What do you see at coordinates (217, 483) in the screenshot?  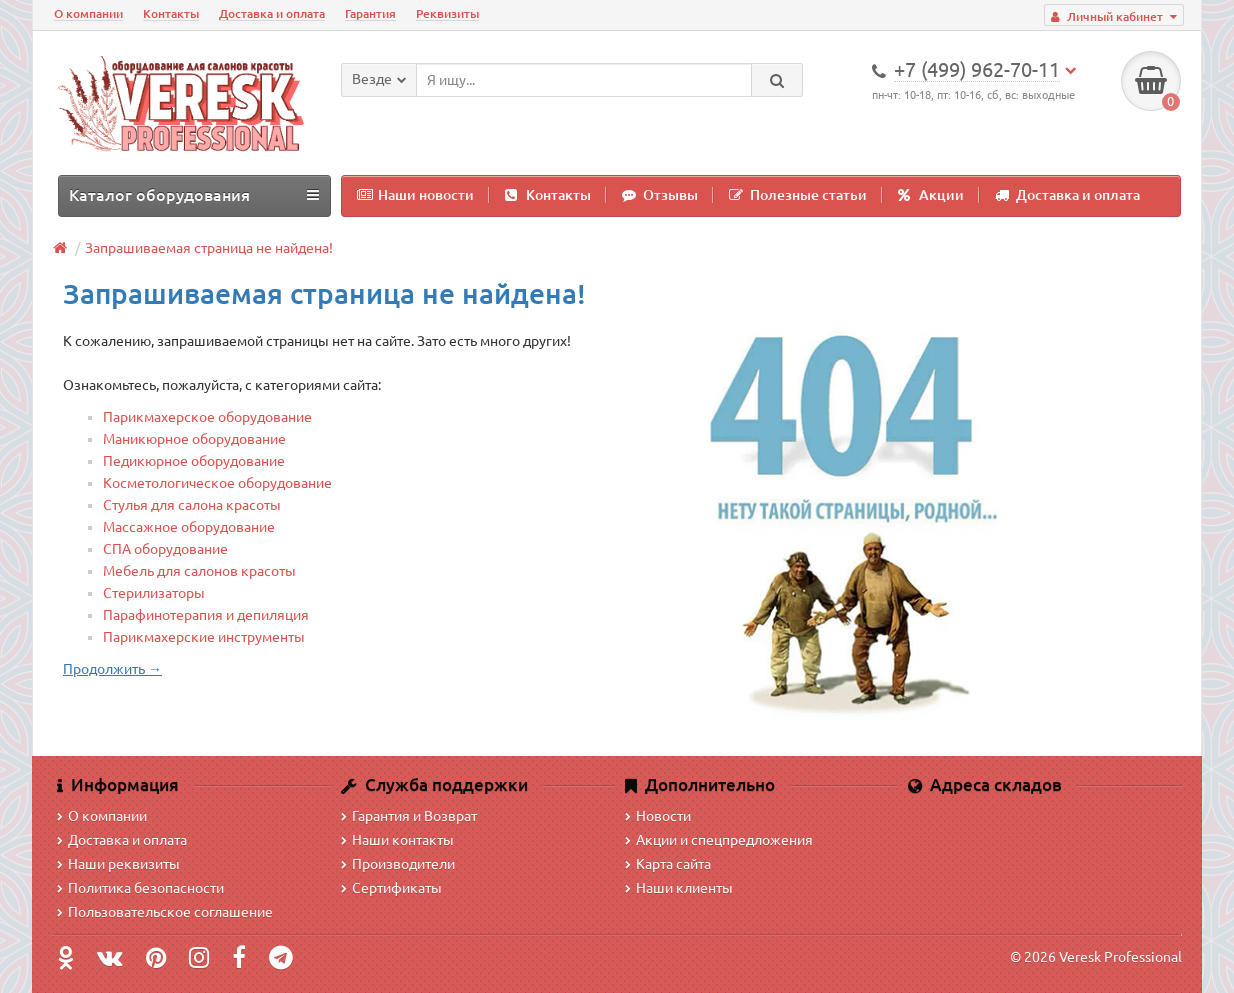 I see `Косметологическое оборудование` at bounding box center [217, 483].